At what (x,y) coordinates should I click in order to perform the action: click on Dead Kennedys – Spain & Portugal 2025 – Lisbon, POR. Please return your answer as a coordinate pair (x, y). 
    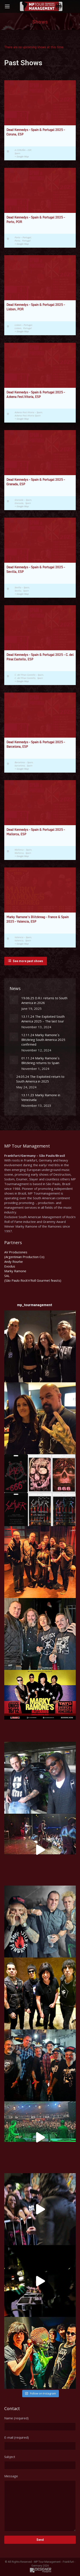
    Looking at the image, I should click on (35, 307).